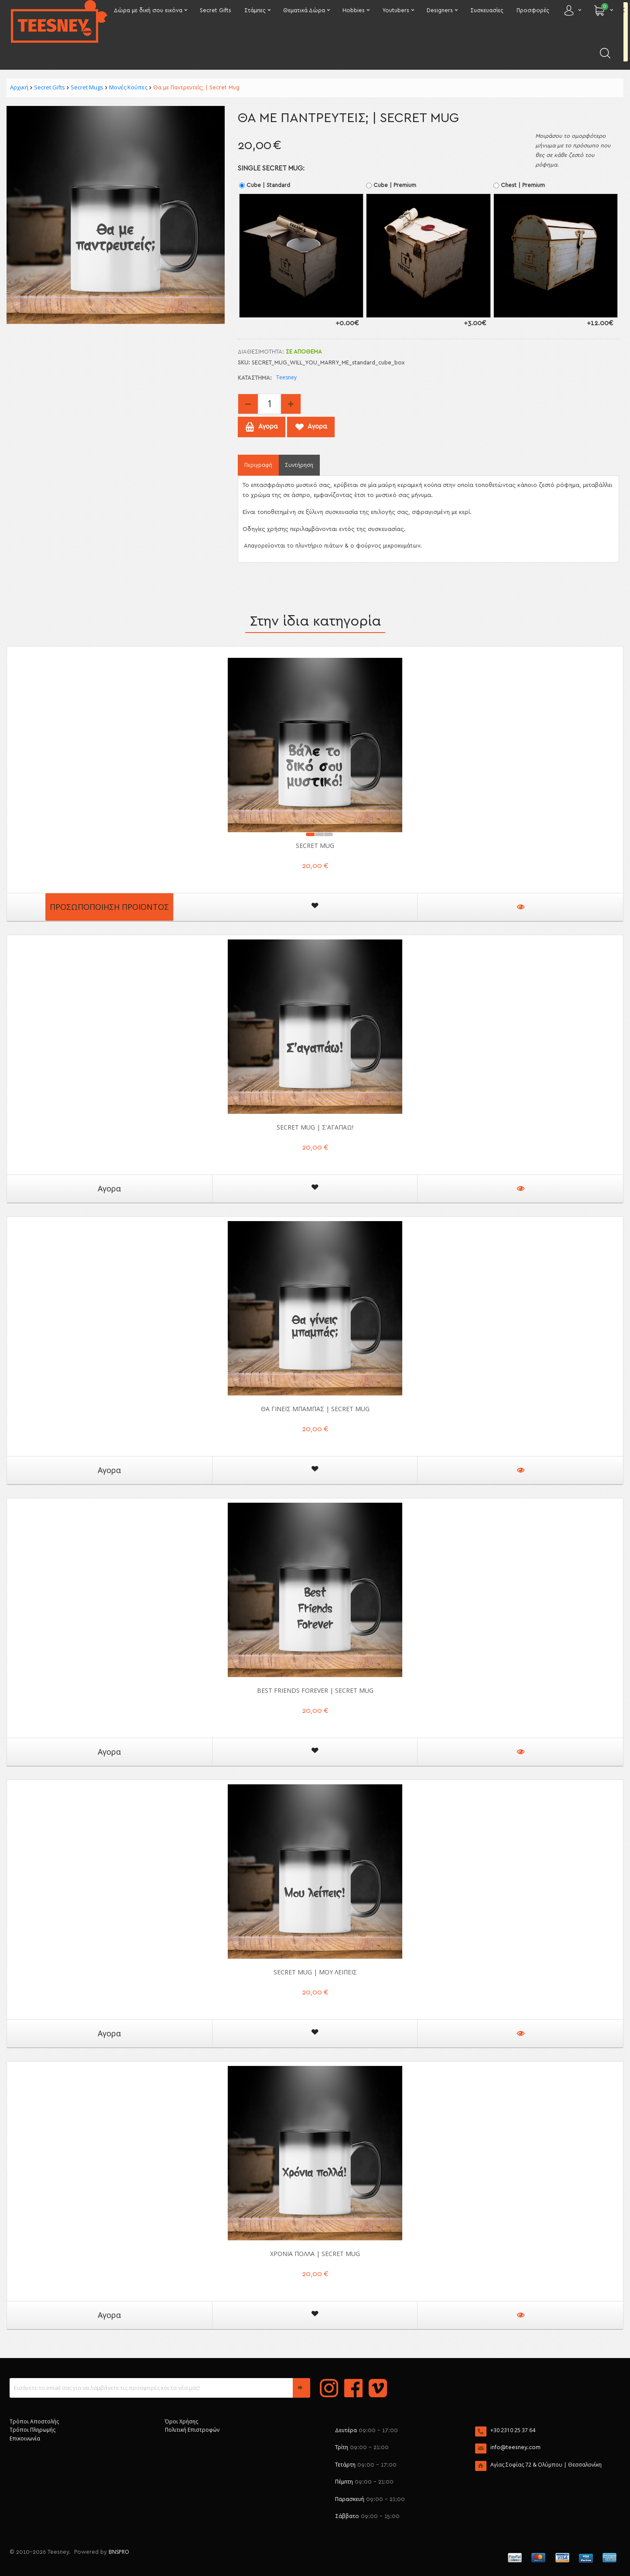 This screenshot has width=630, height=2576. Describe the element at coordinates (512, 2430) in the screenshot. I see `+30 2310 25 37 64` at that location.